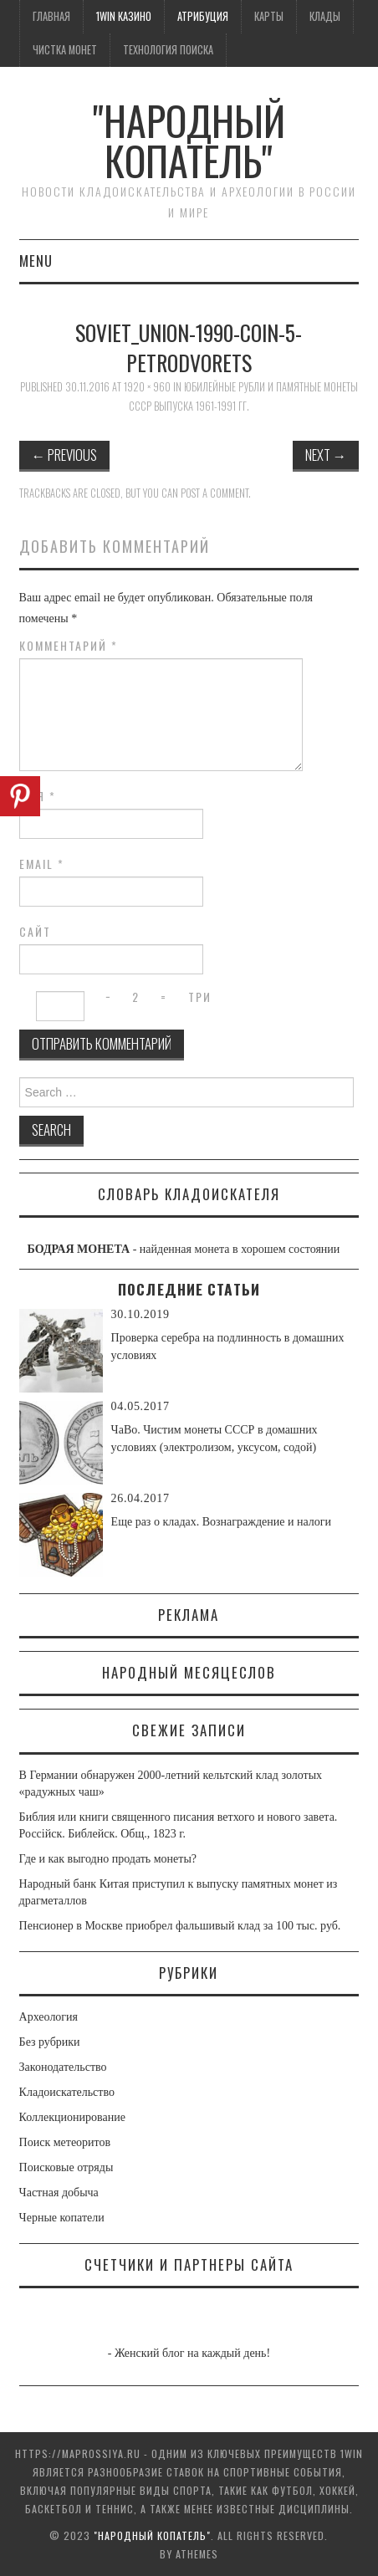  Describe the element at coordinates (41, 864) in the screenshot. I see `Email` at that location.